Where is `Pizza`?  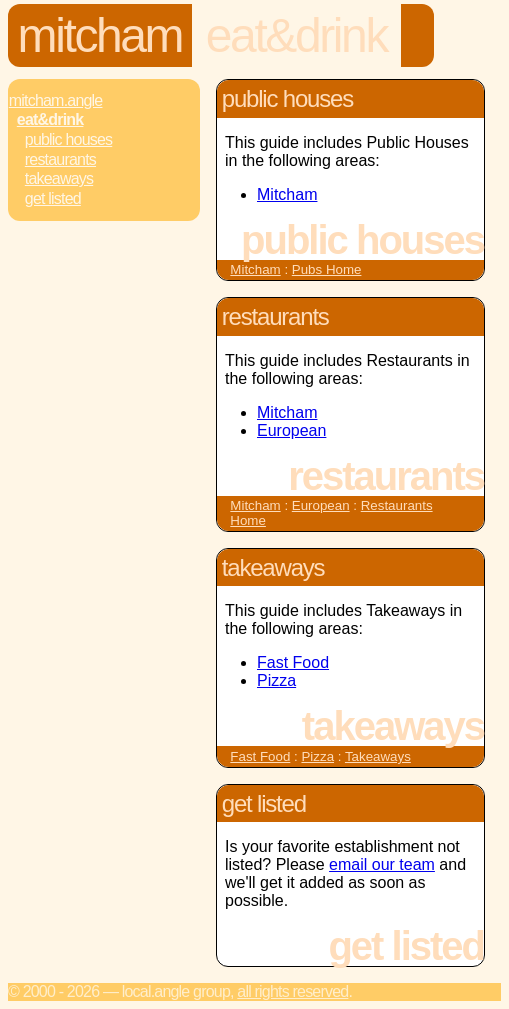
Pizza is located at coordinates (276, 680).